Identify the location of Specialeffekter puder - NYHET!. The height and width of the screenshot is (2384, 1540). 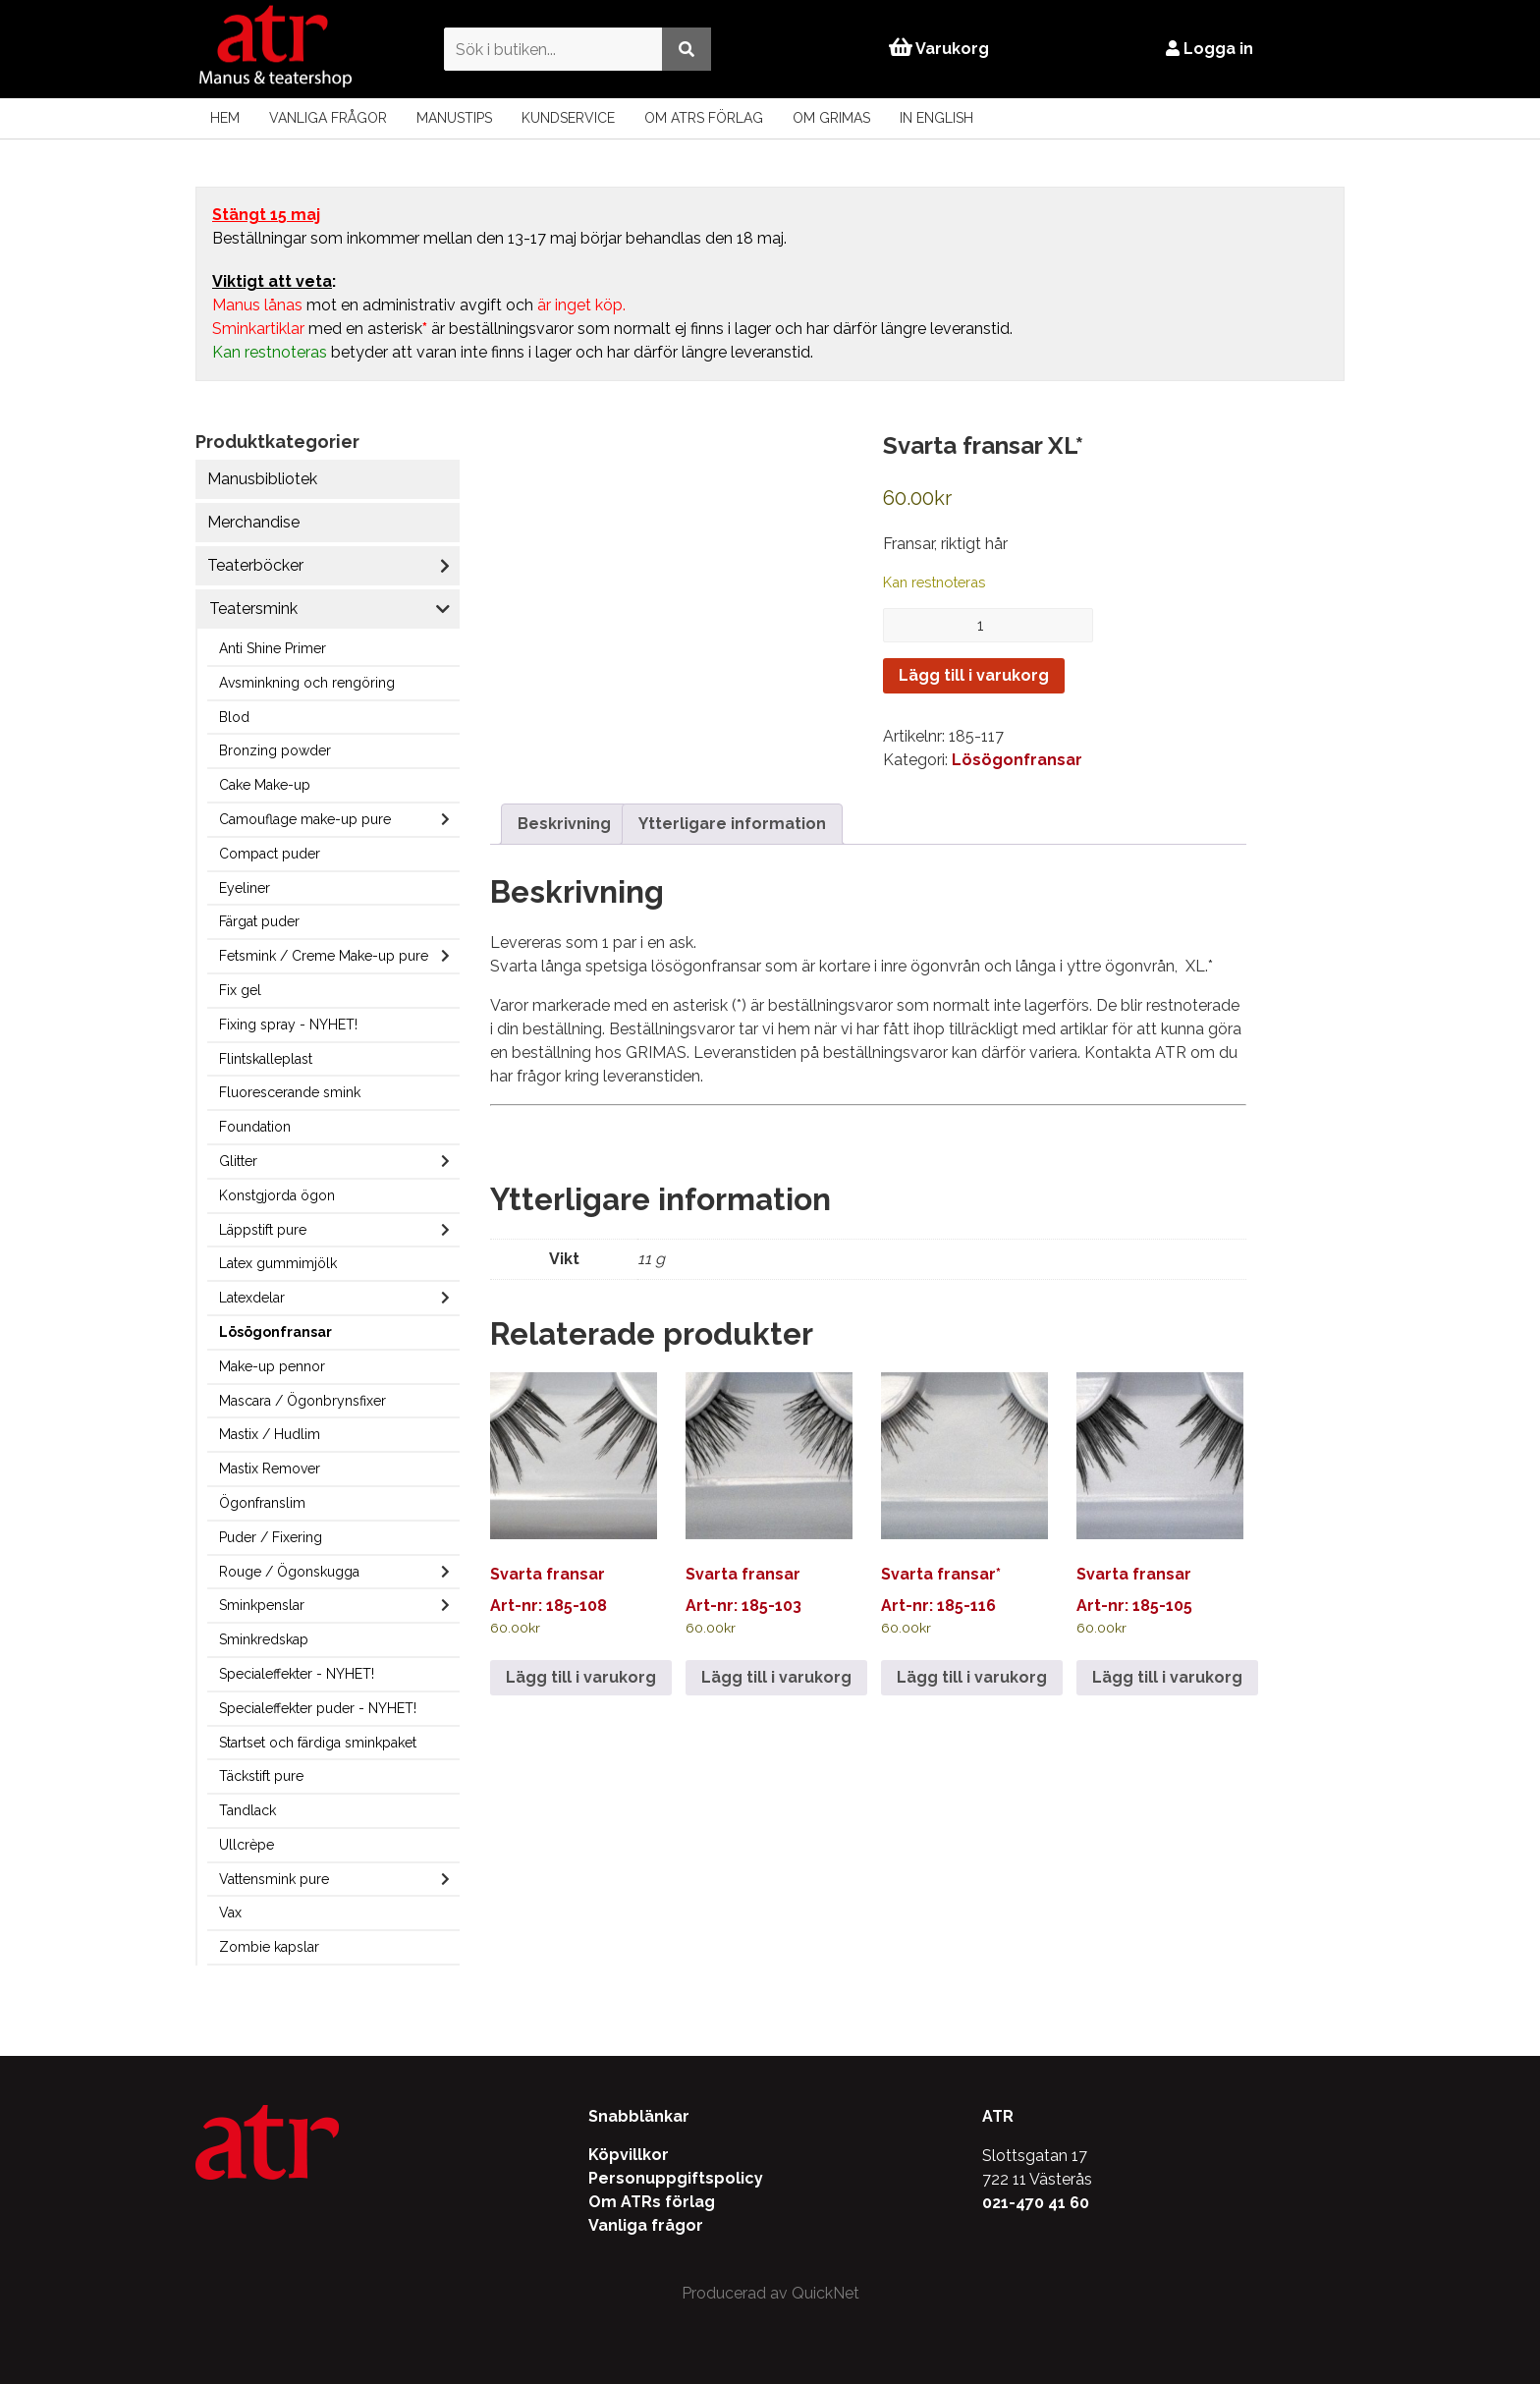
(317, 1708).